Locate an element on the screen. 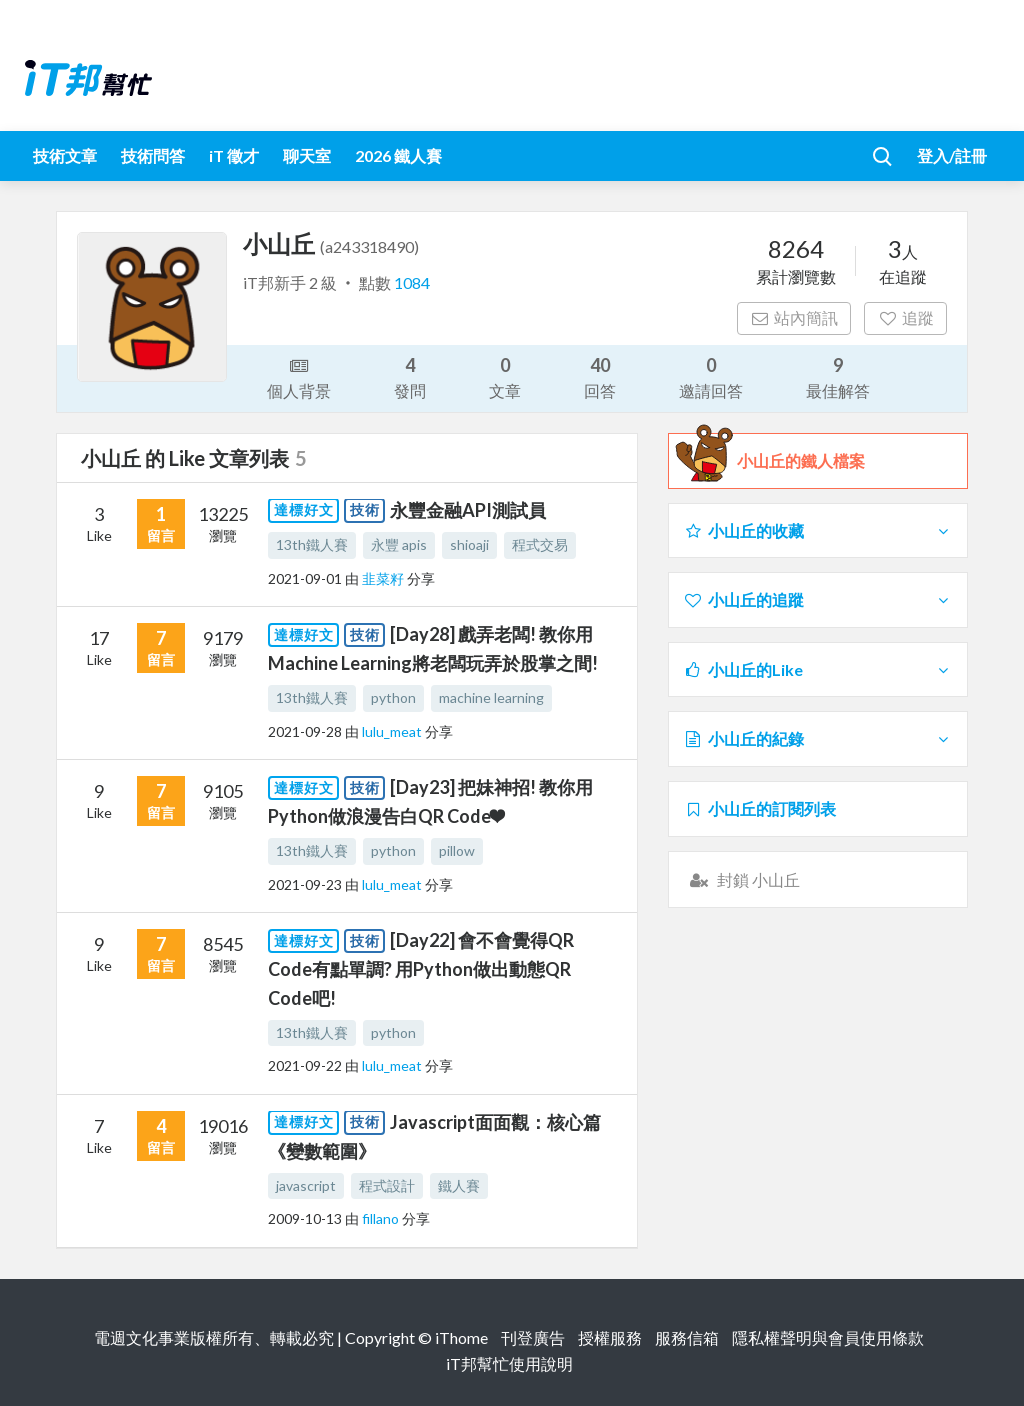  韭菜籽 is located at coordinates (384, 578).